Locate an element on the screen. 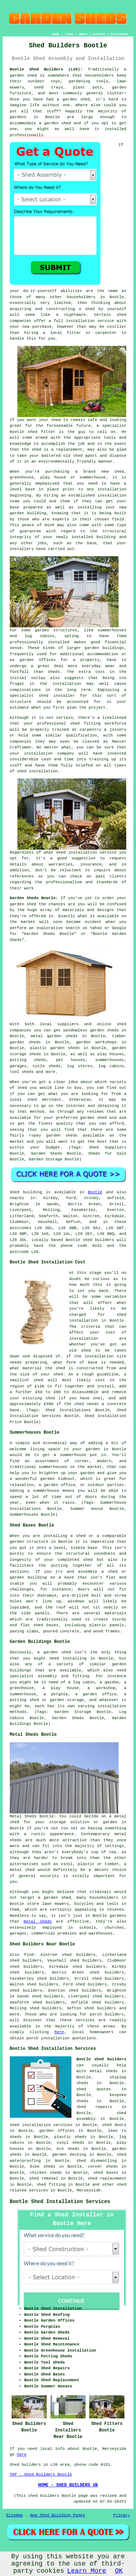 The height and width of the screenshot is (2576, 136). shed builders is located at coordinates (98, 1240).